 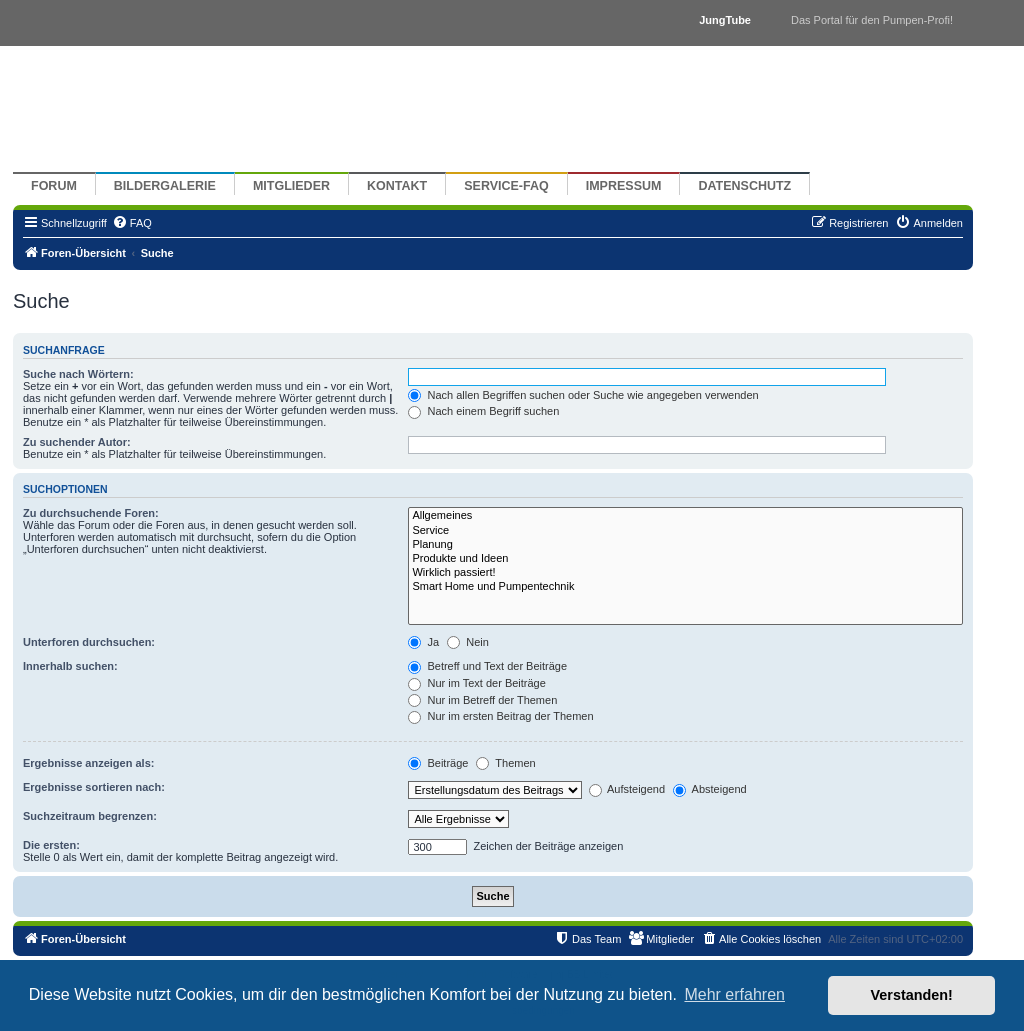 What do you see at coordinates (91, 513) in the screenshot?
I see `Zu durchsuchende Foren:` at bounding box center [91, 513].